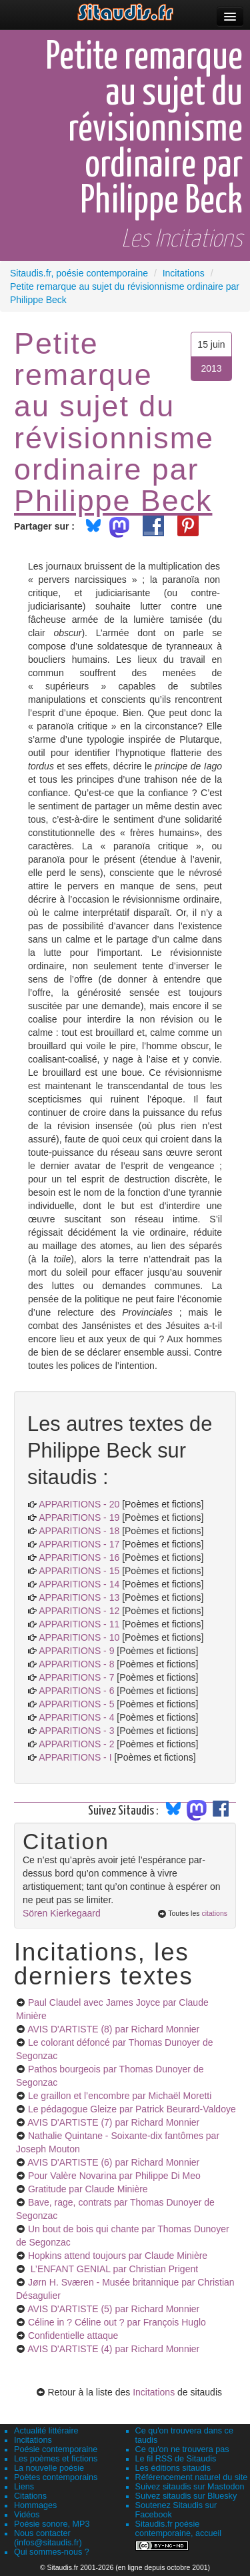 This screenshot has height=2576, width=250. I want to click on APPARITIONS - 20, so click(79, 1504).